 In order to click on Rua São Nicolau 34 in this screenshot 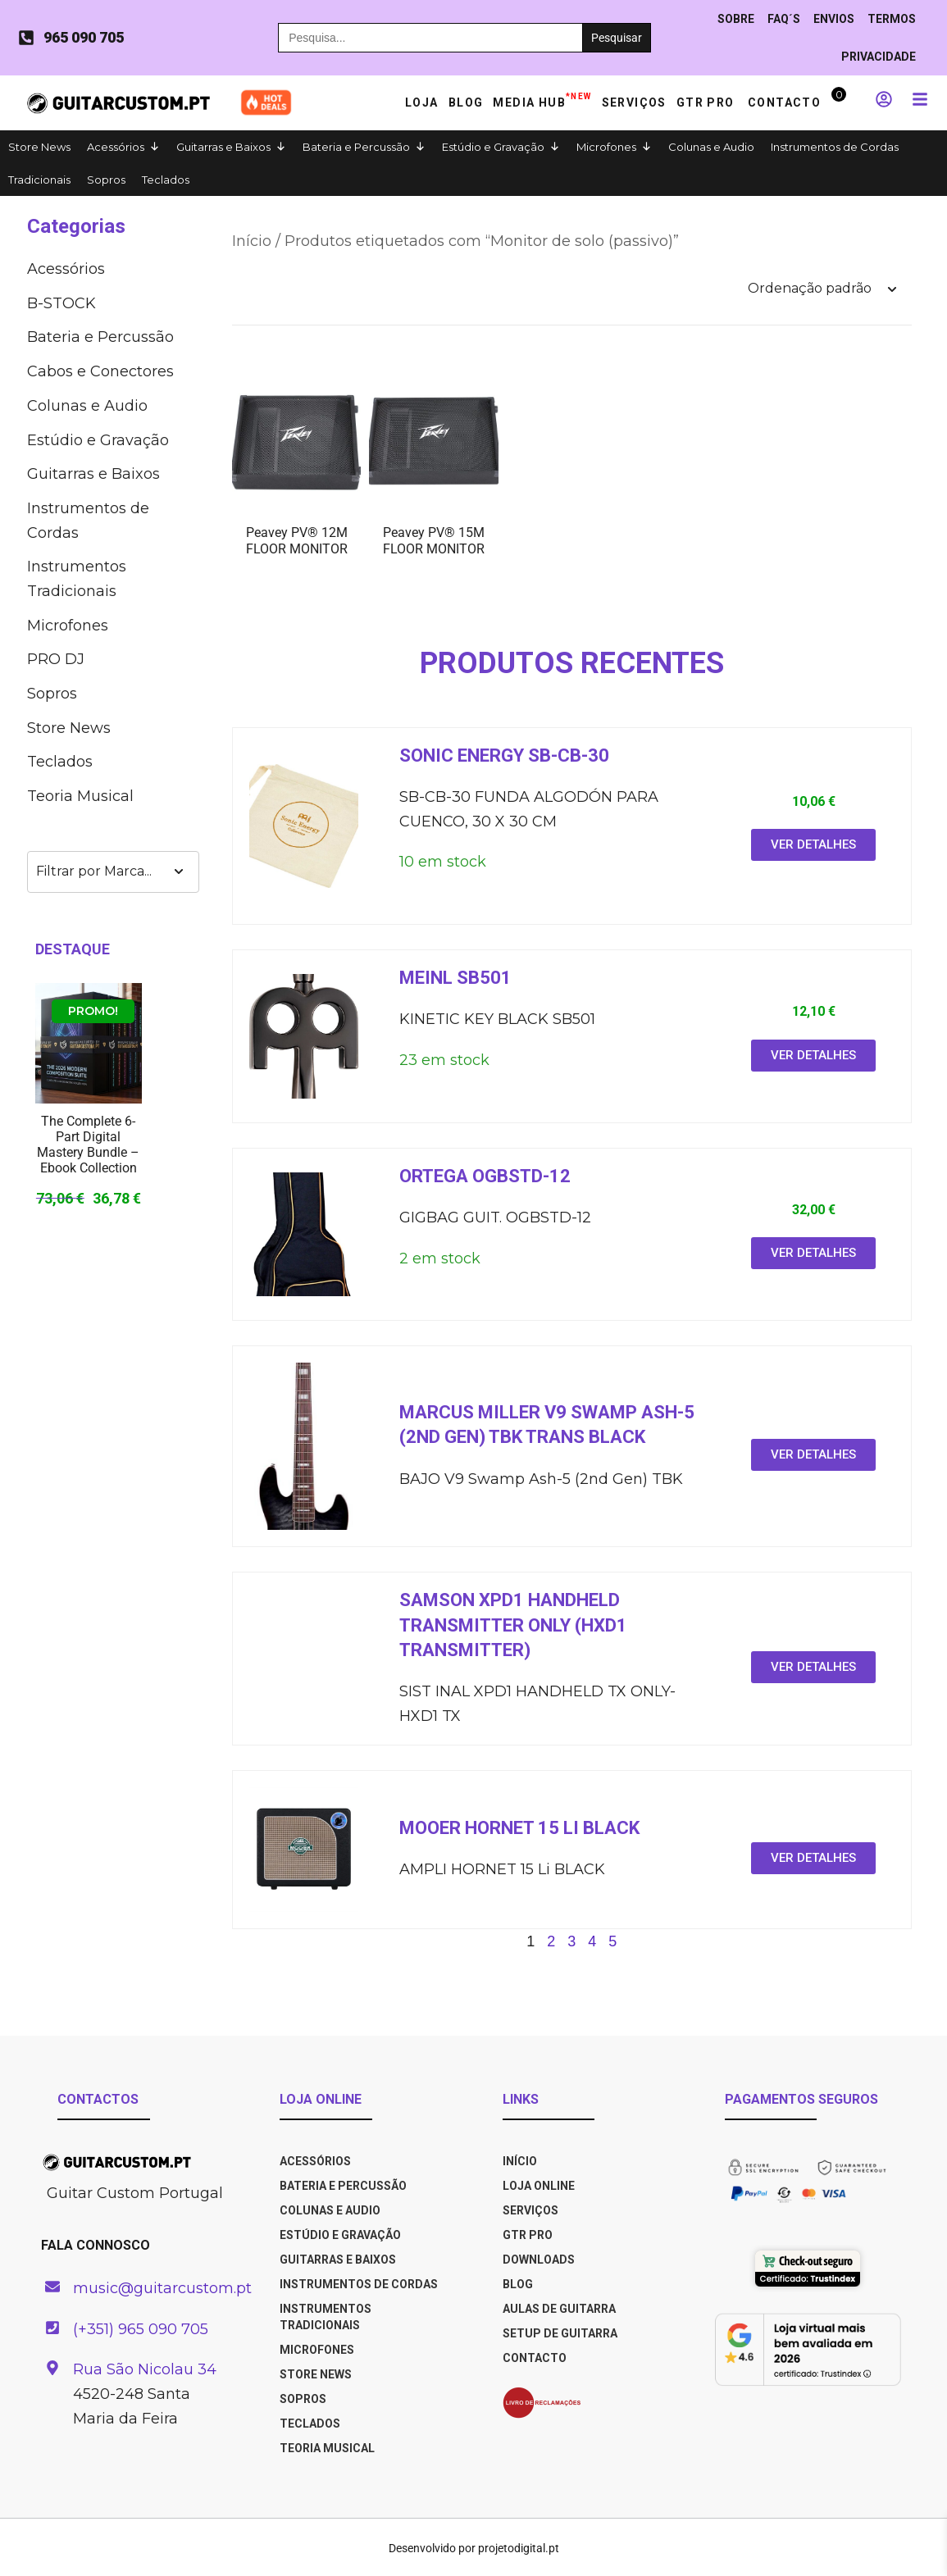, I will do `click(144, 2369)`.